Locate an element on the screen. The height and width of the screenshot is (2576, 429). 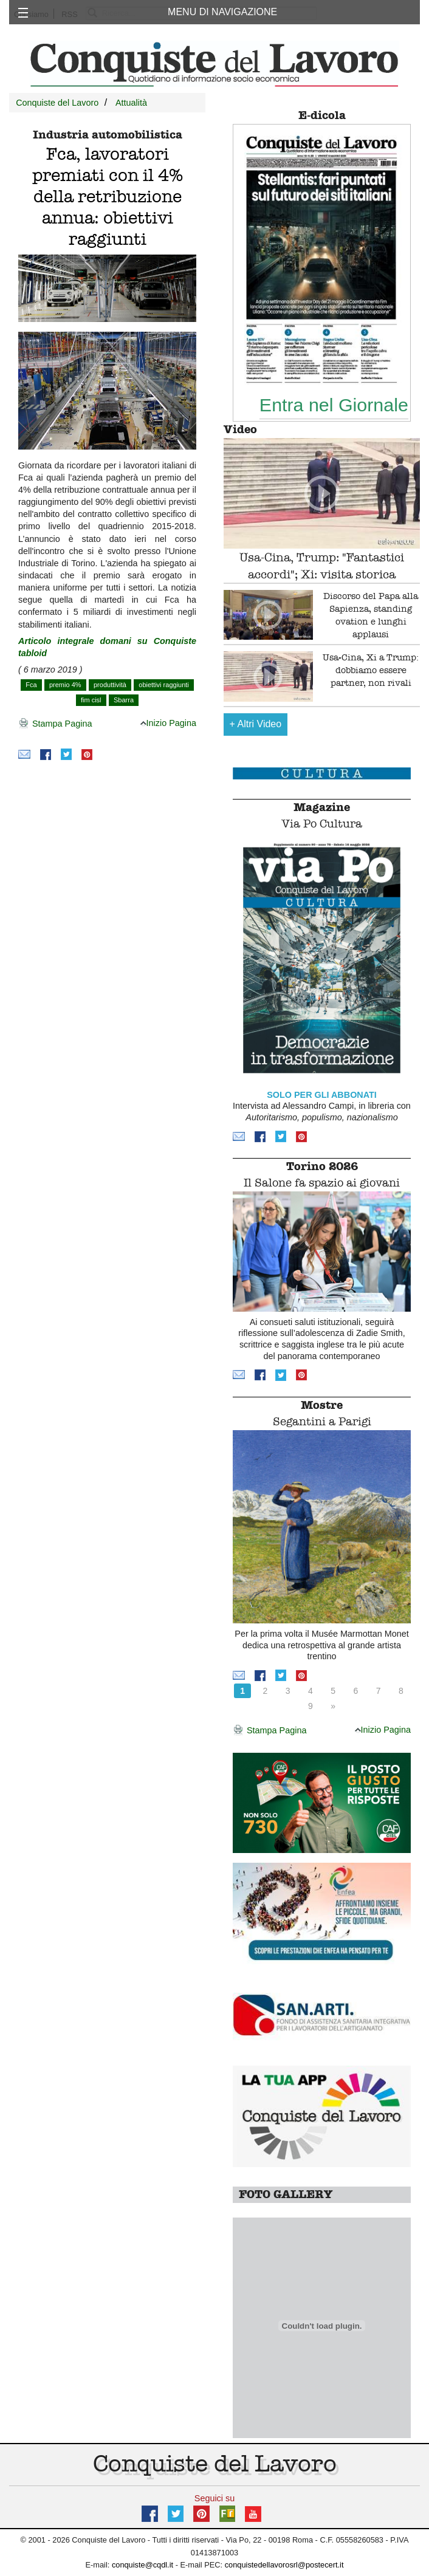
Entra nel Giornale is located at coordinates (333, 404).